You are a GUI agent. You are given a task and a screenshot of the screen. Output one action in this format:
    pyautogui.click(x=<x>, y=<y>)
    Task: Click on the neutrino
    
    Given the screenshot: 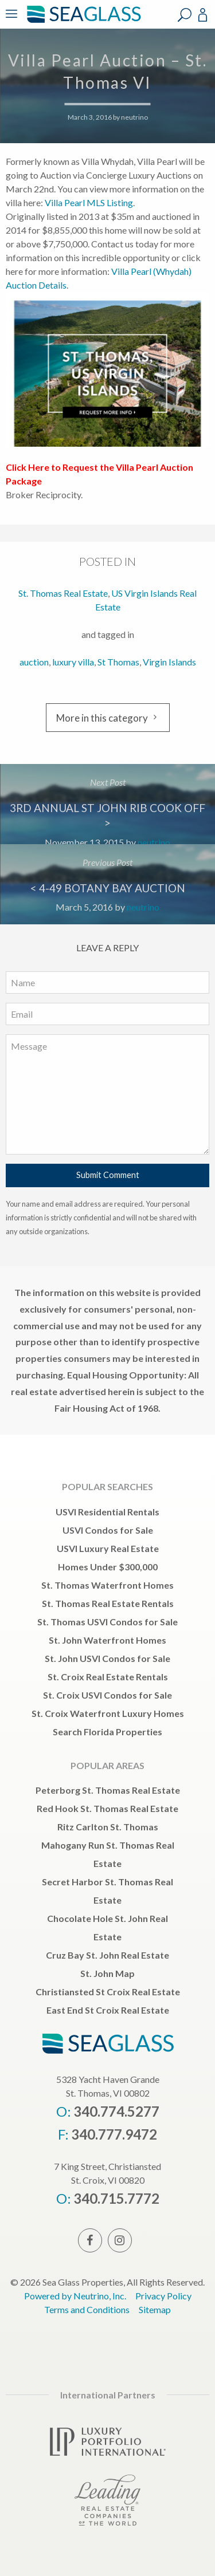 What is the action you would take?
    pyautogui.click(x=134, y=117)
    